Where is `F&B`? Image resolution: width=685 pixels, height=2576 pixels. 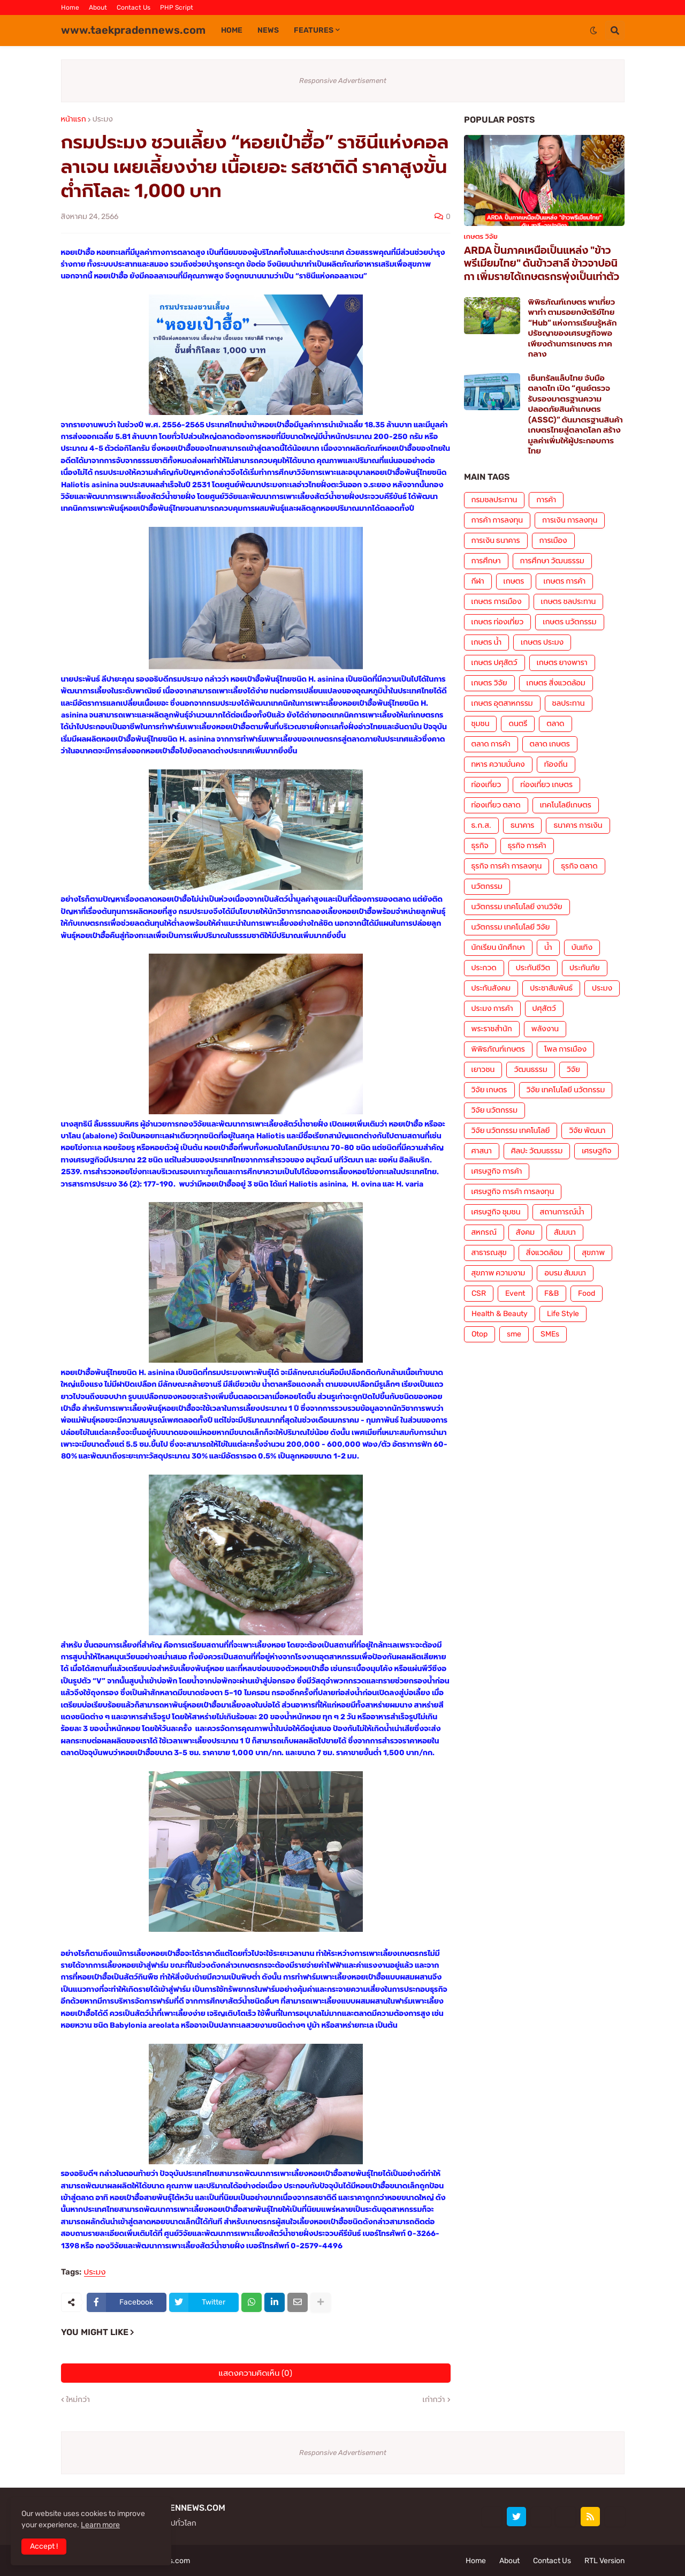
F&B is located at coordinates (551, 1293).